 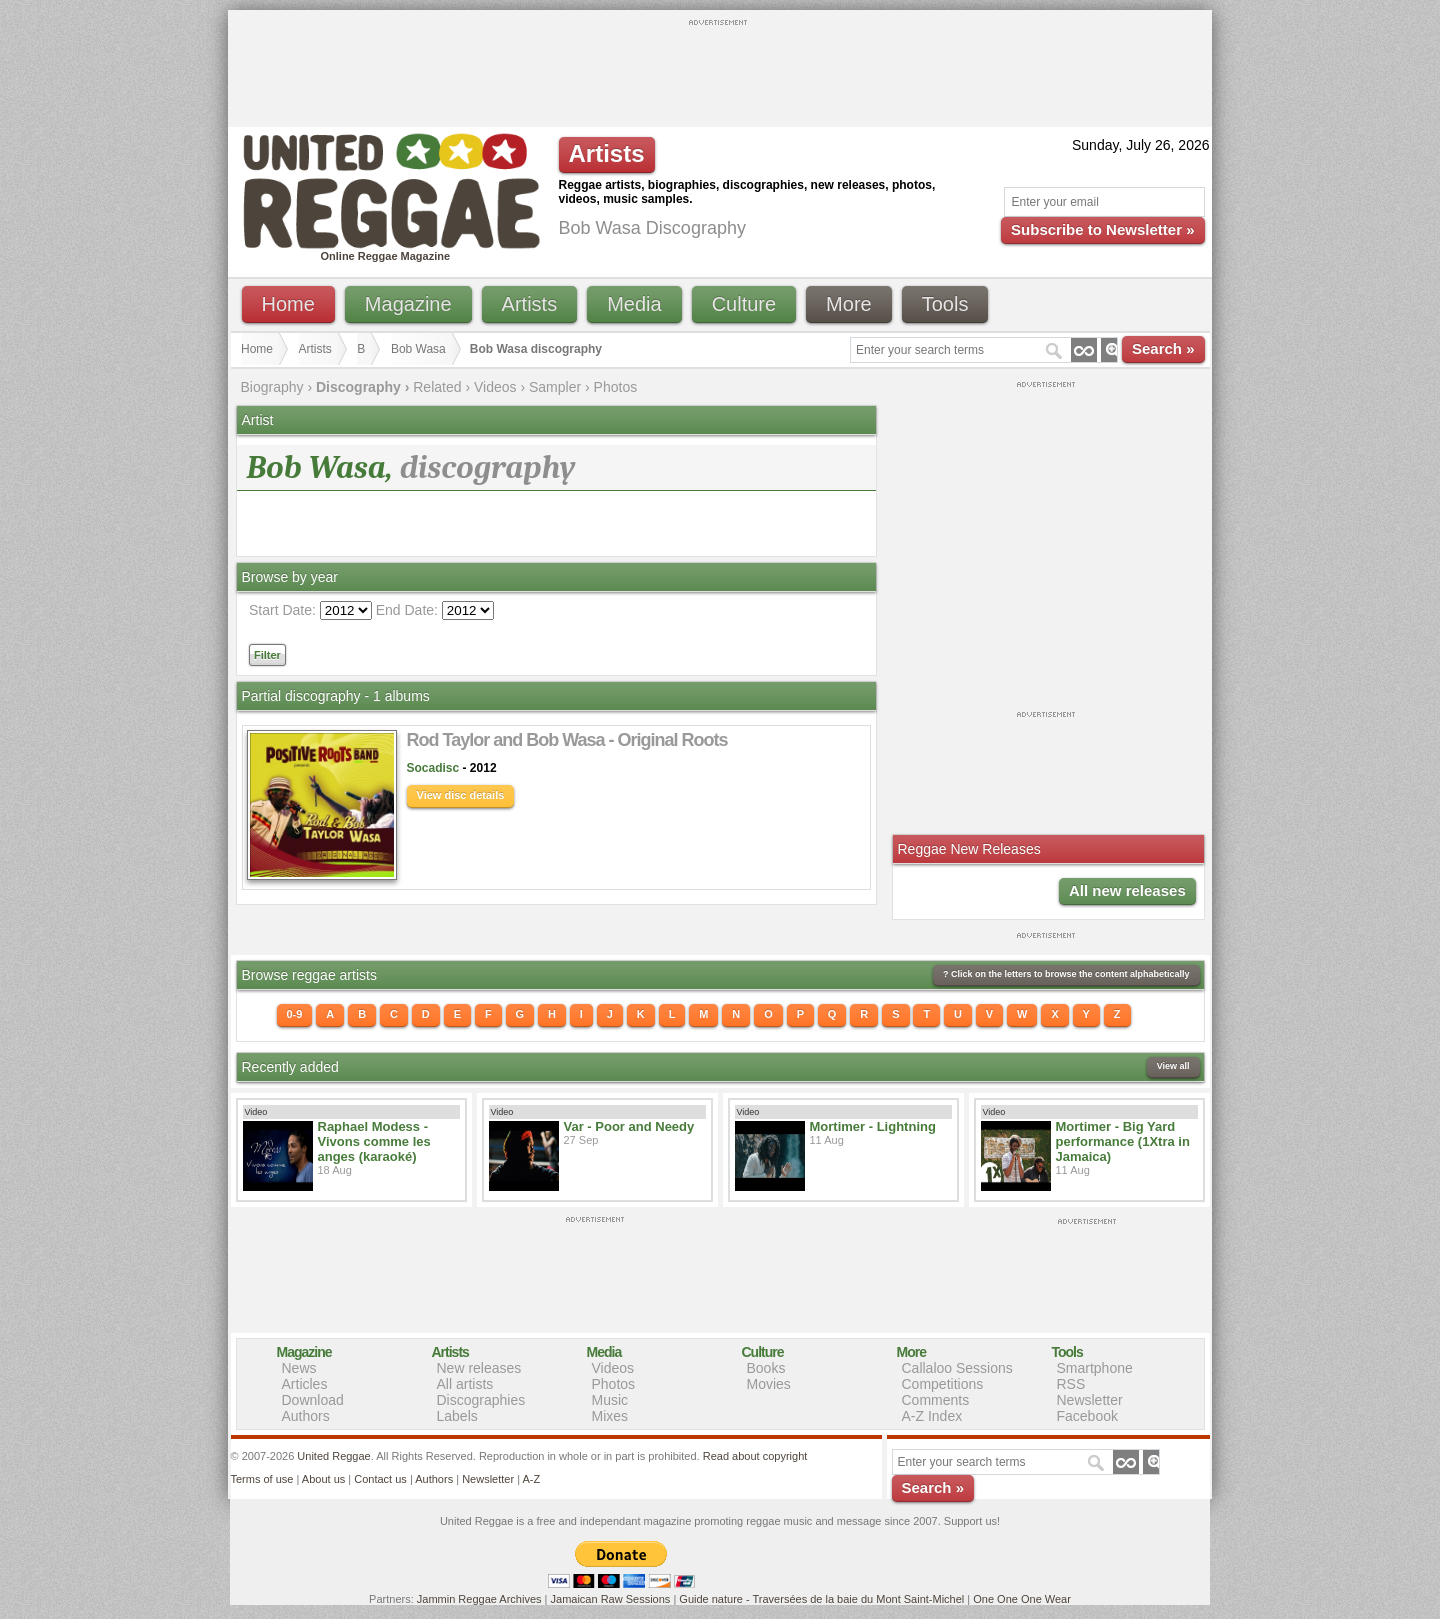 I want to click on All new releases, so click(x=1127, y=890).